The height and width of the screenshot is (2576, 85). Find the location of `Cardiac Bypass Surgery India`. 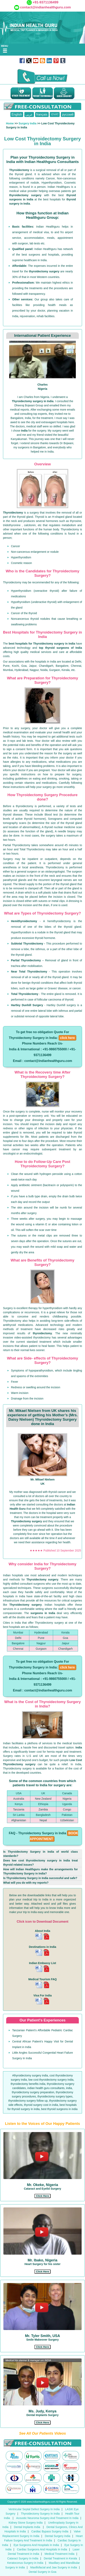

Cardiac Bypass Surgery India is located at coordinates (49, 2531).